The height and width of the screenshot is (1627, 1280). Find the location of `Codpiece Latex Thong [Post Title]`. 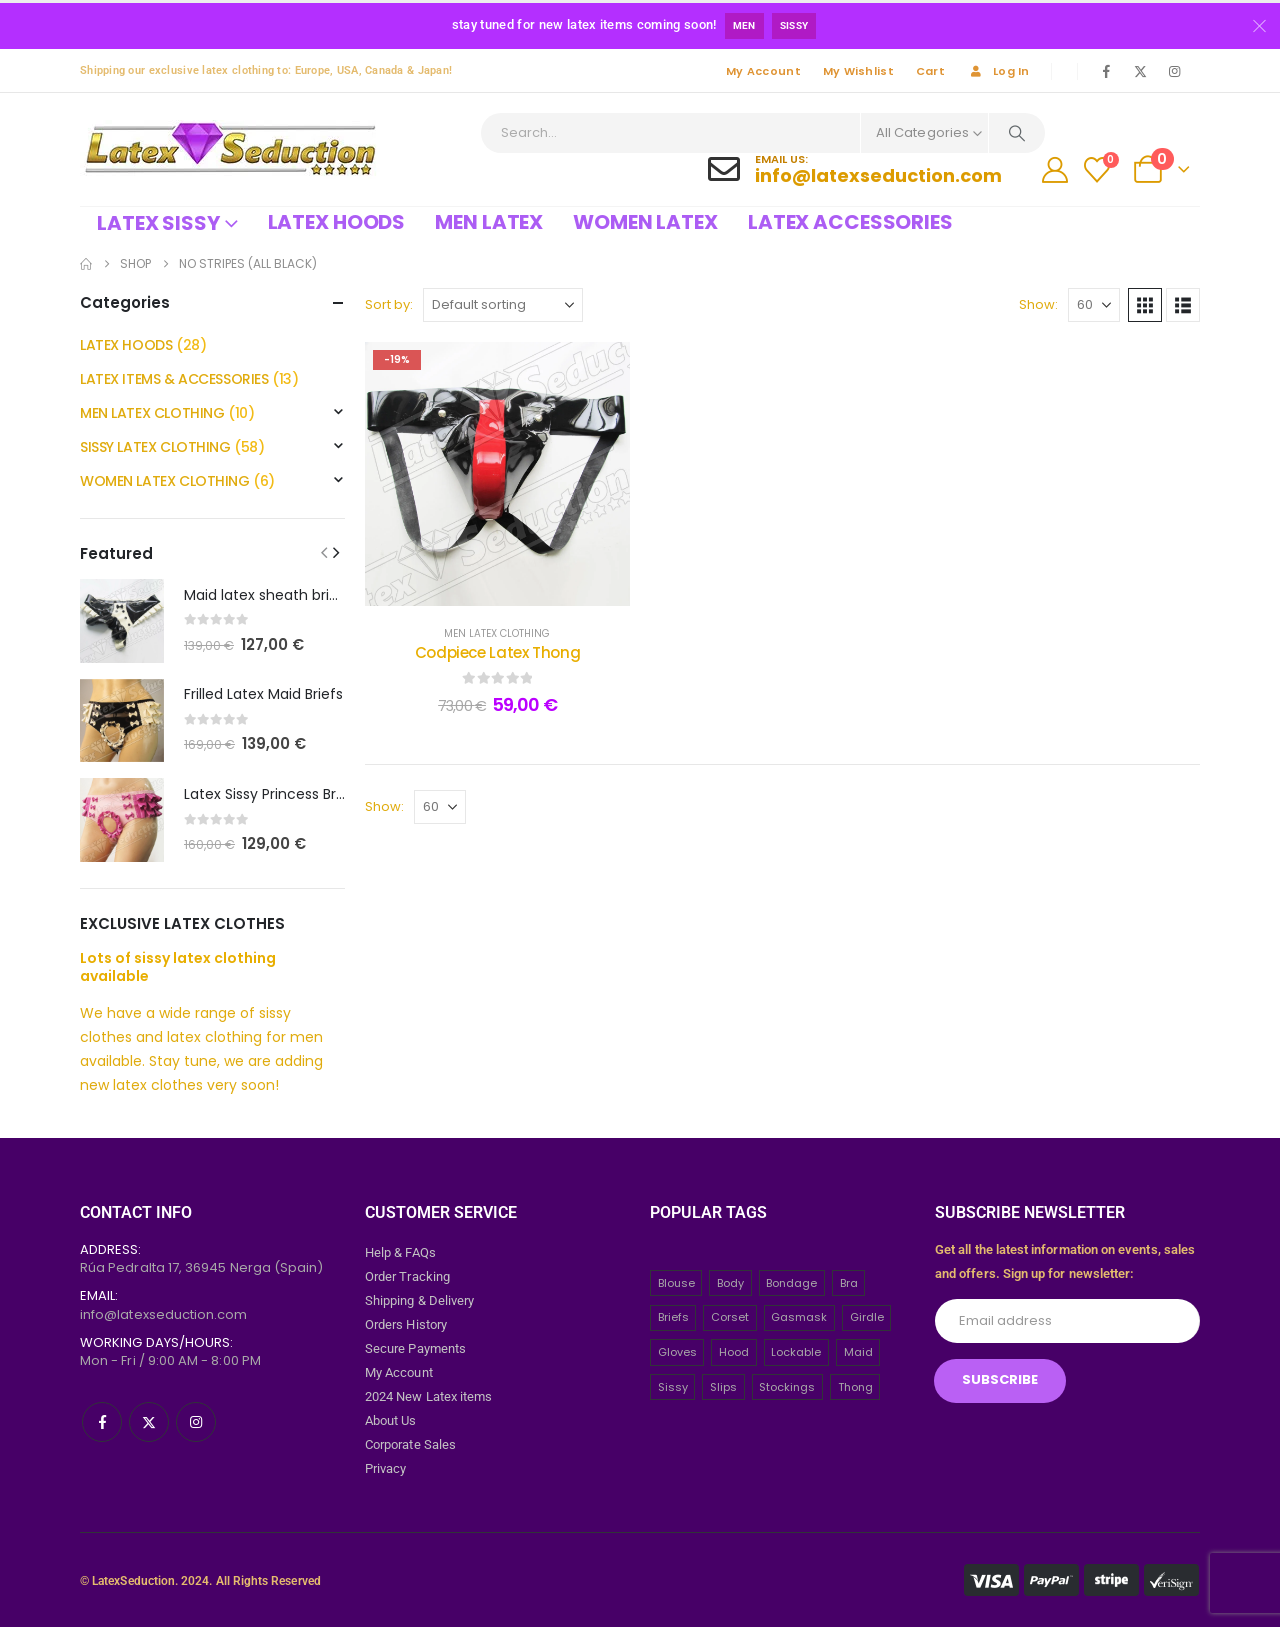

Codpiece Latex Thong [Post Title] is located at coordinates (498, 652).